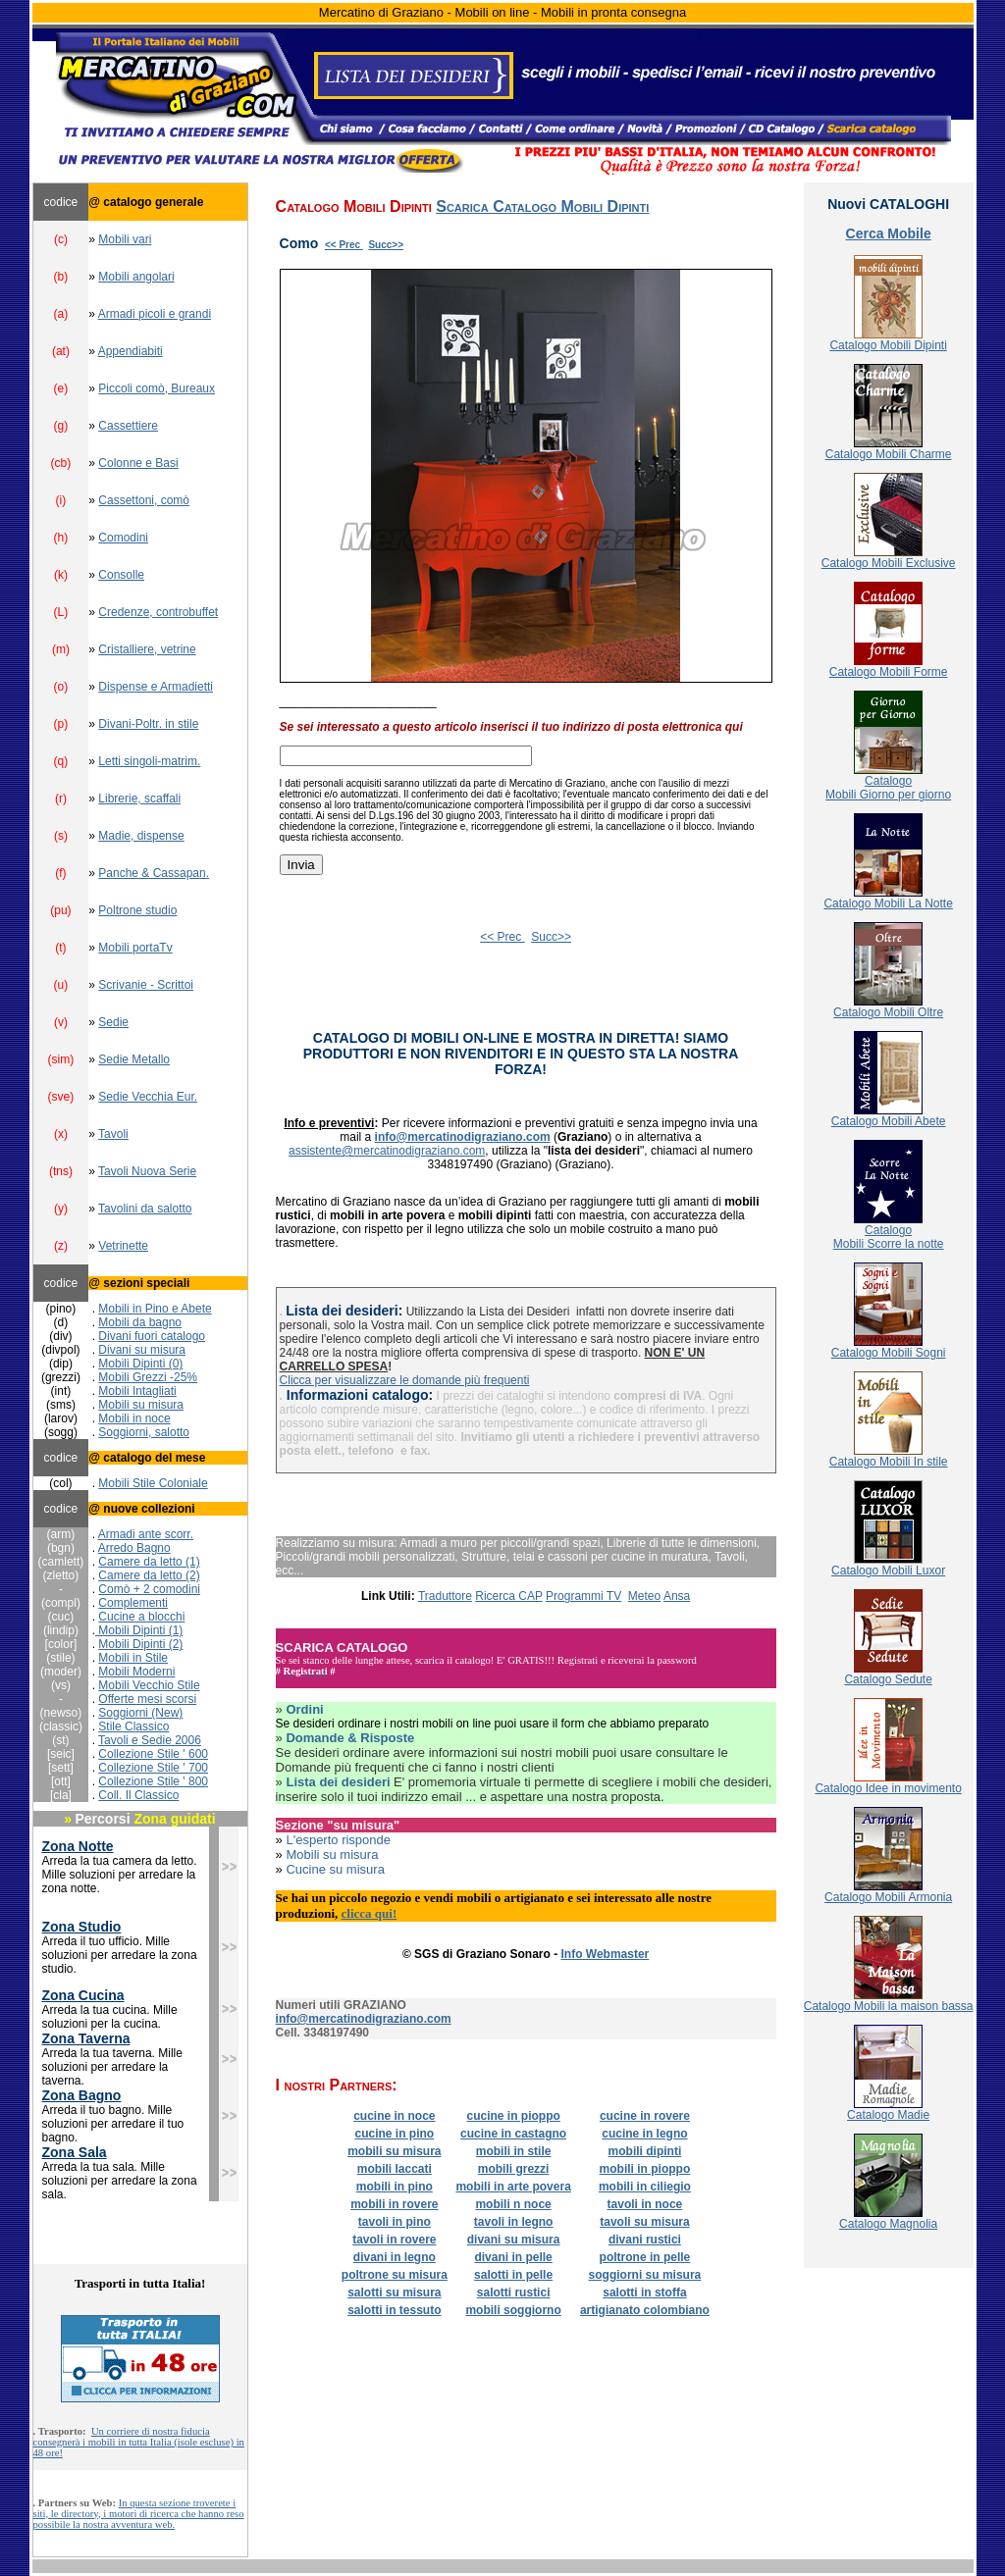 Image resolution: width=1005 pixels, height=2576 pixels. I want to click on Colonne e Basi, so click(138, 463).